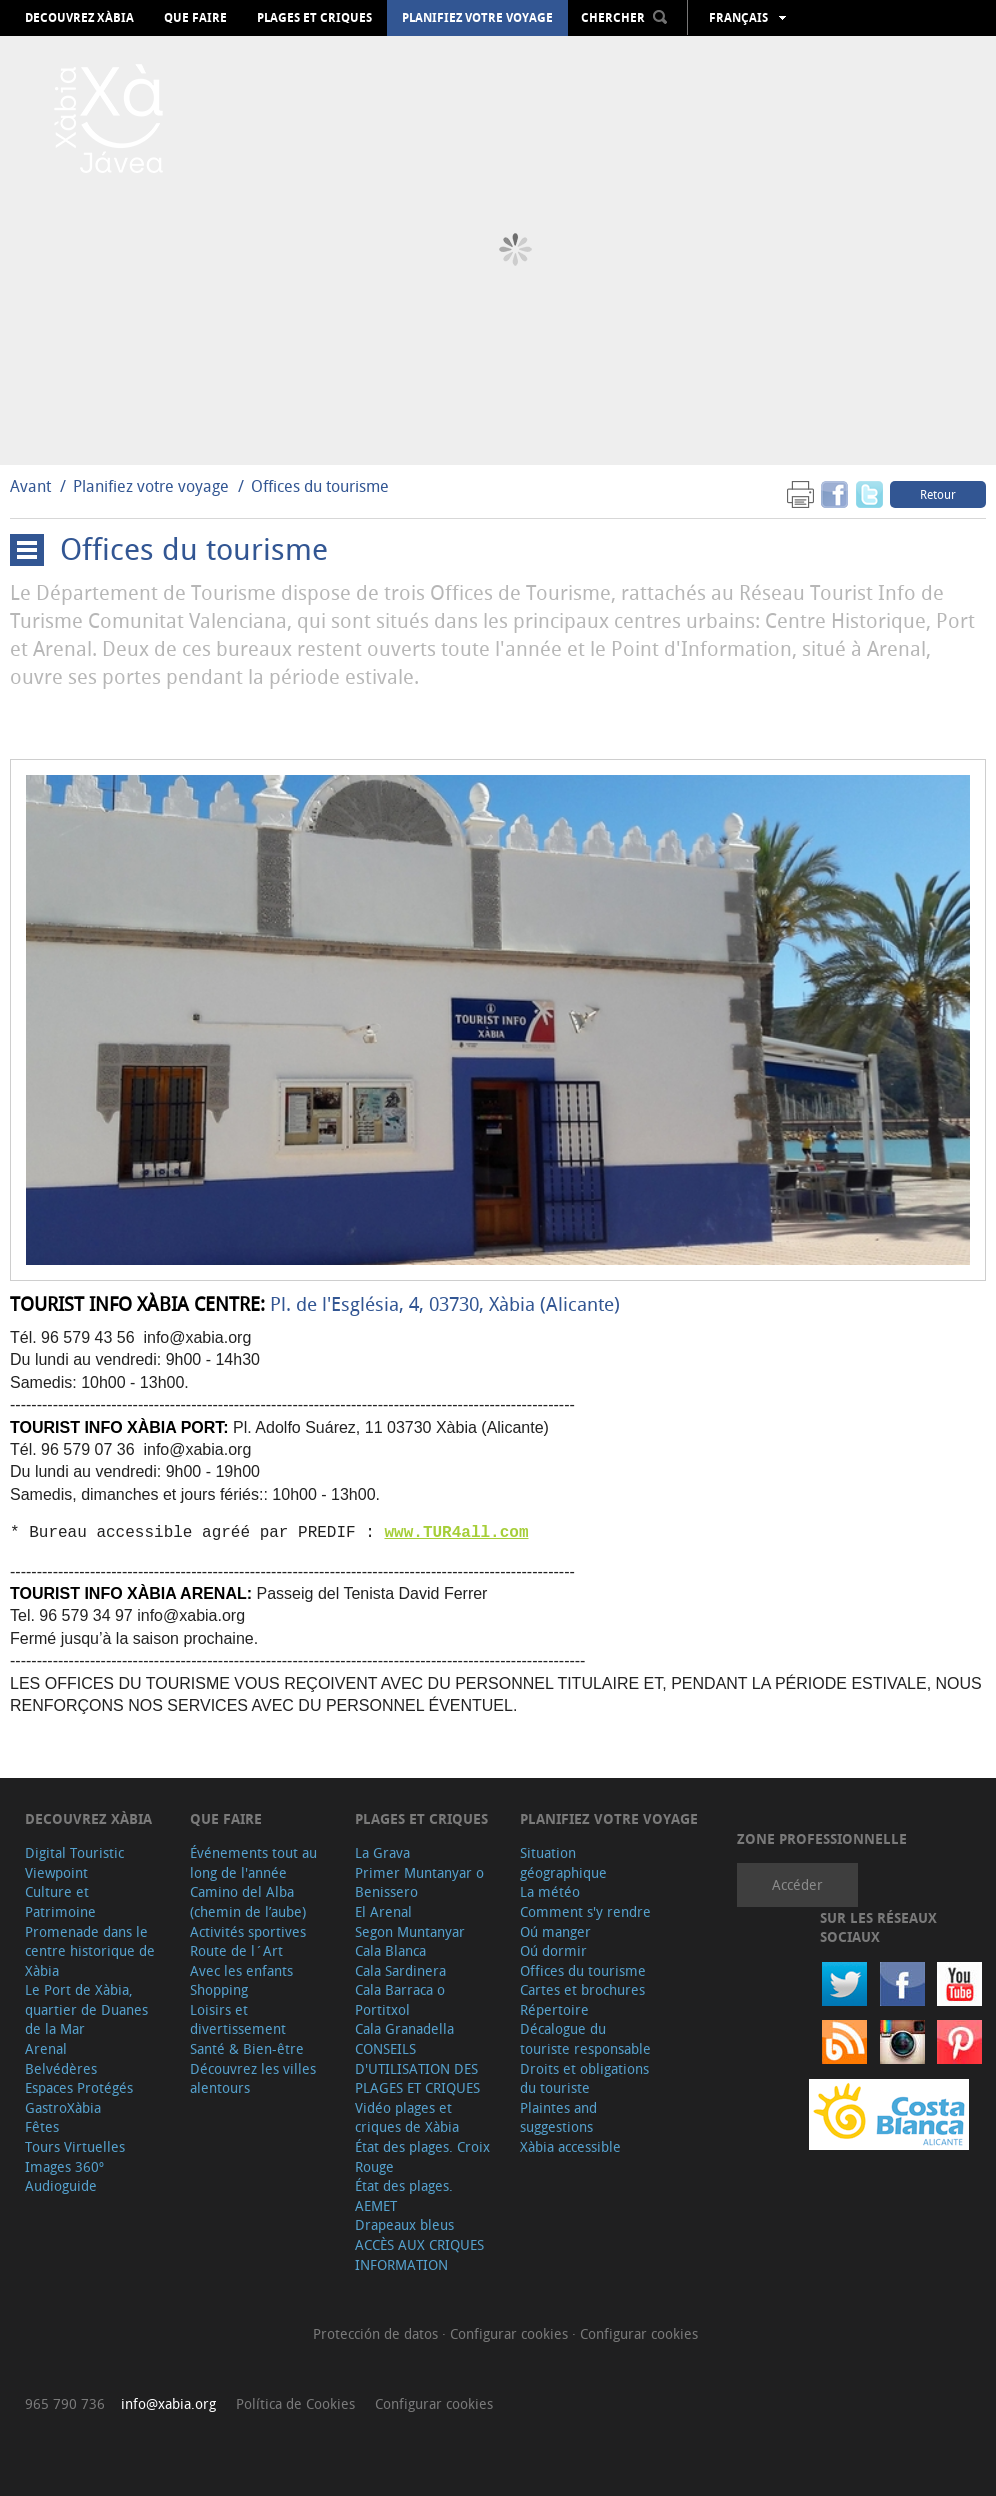 The image size is (996, 2496). What do you see at coordinates (253, 2078) in the screenshot?
I see `Découvrez les villes alentours` at bounding box center [253, 2078].